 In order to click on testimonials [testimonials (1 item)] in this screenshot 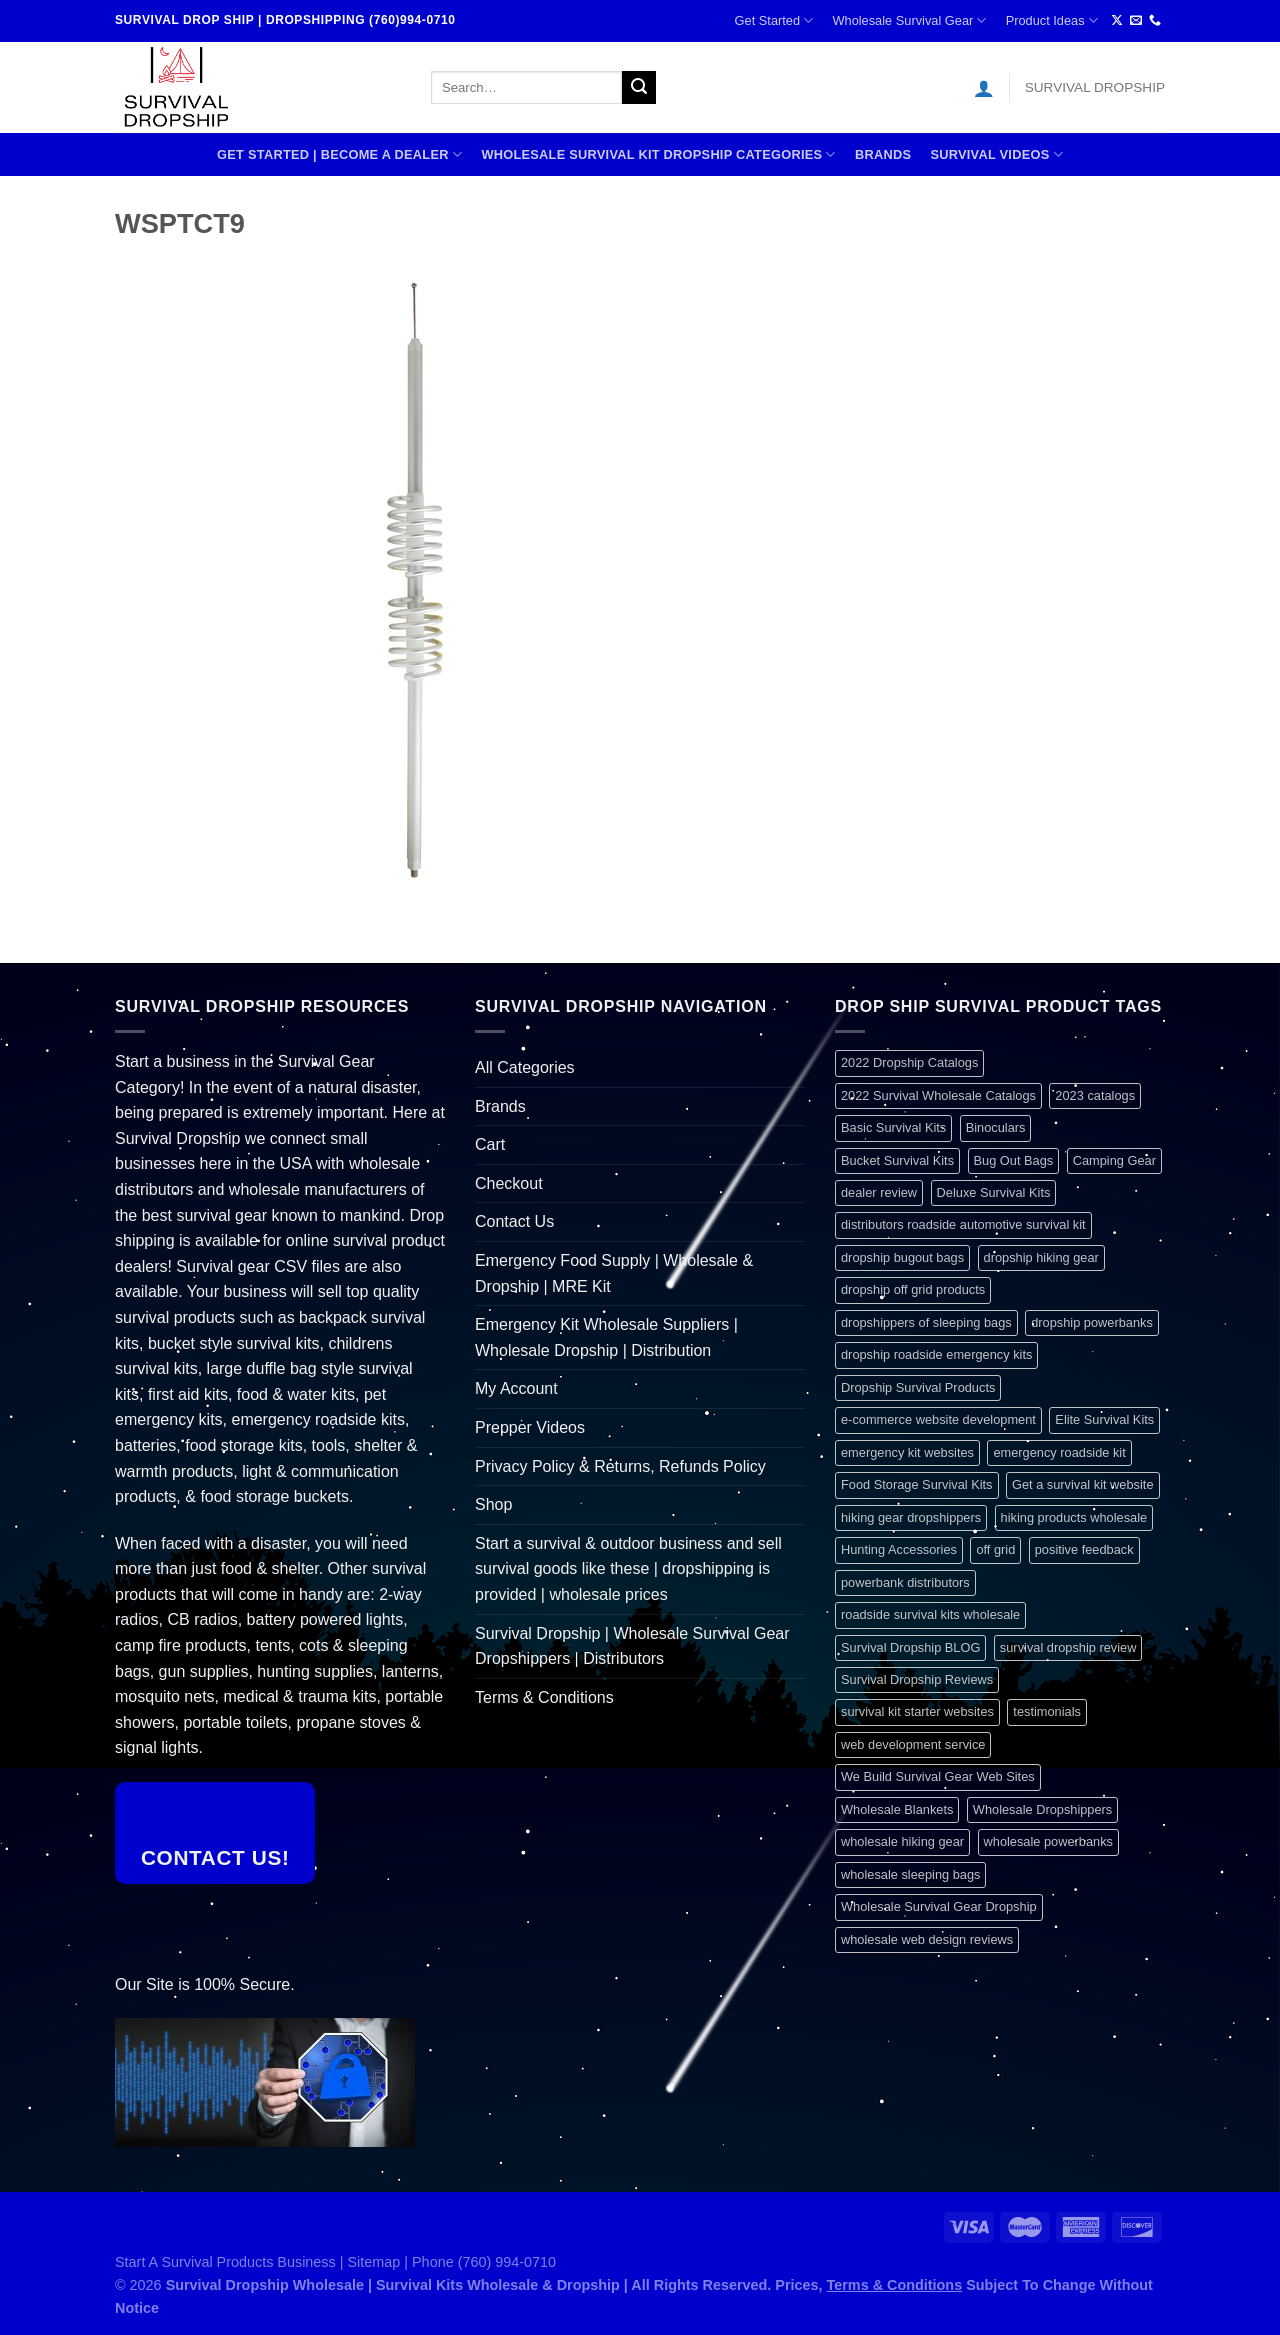, I will do `click(1047, 1711)`.